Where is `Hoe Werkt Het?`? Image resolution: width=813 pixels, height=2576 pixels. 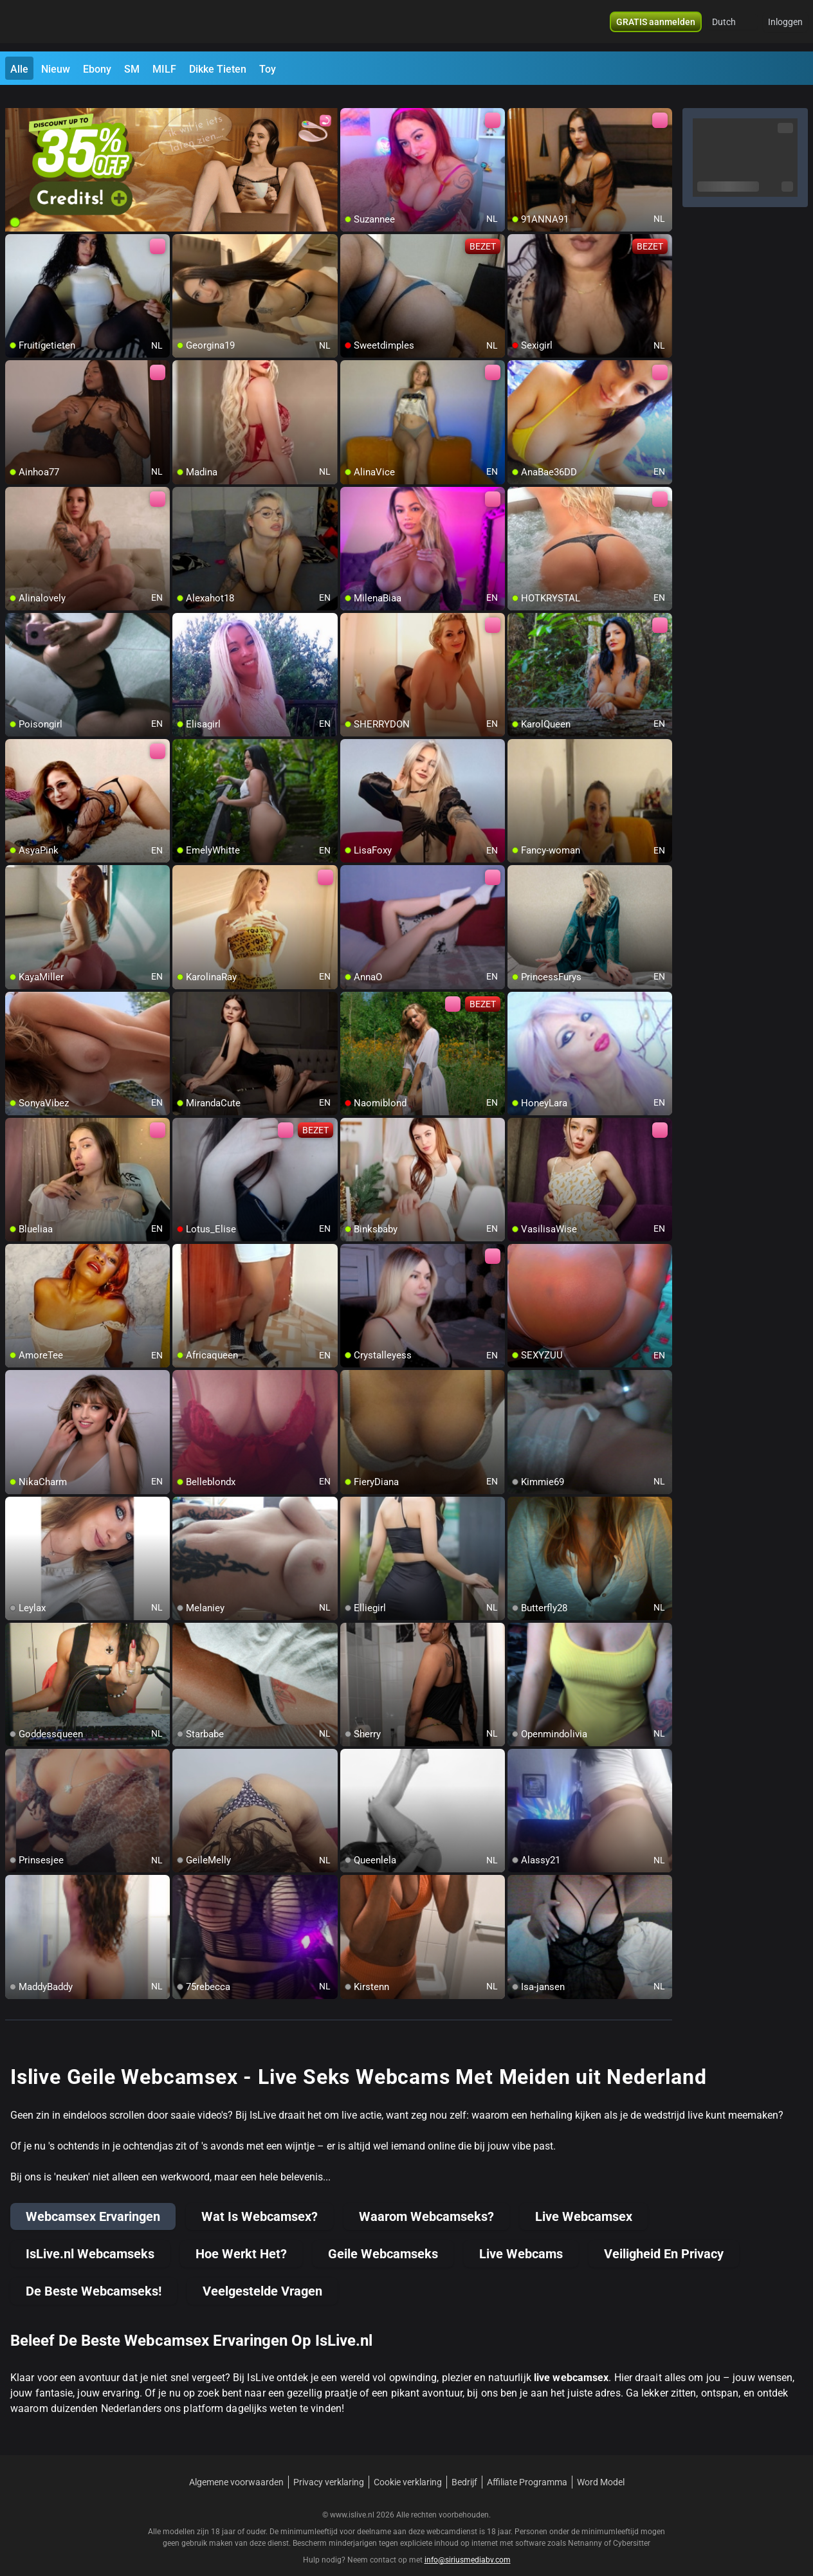
Hoe Werkt Het? is located at coordinates (241, 2238).